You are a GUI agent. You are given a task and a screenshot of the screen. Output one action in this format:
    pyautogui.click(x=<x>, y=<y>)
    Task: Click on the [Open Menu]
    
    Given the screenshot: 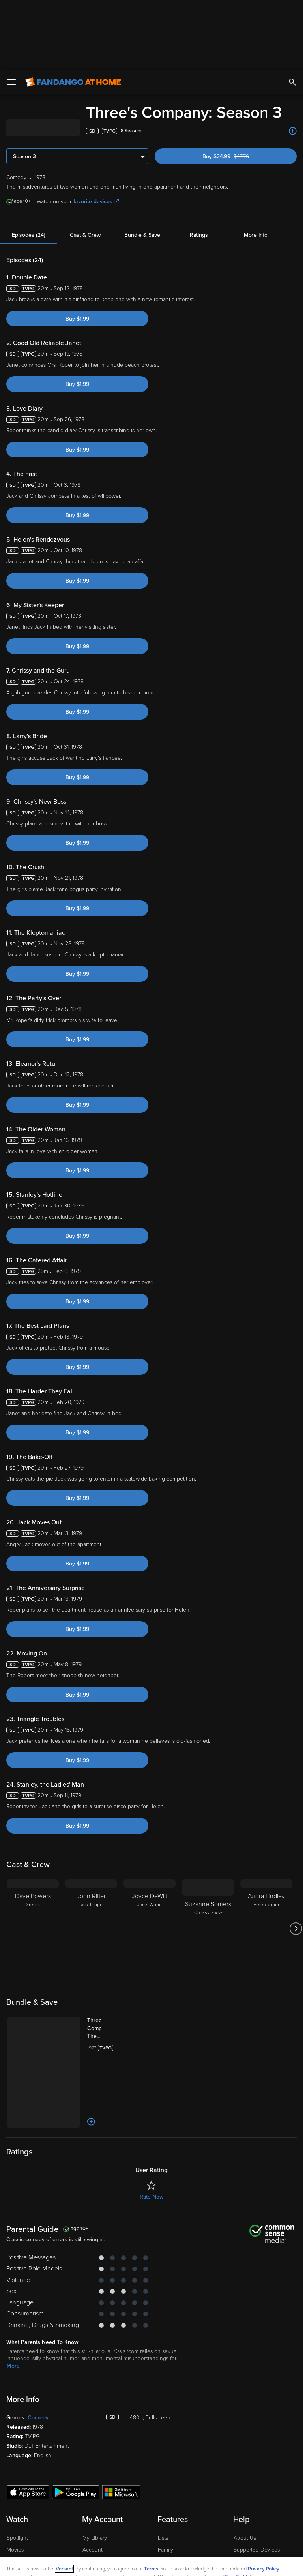 What is the action you would take?
    pyautogui.click(x=11, y=12)
    